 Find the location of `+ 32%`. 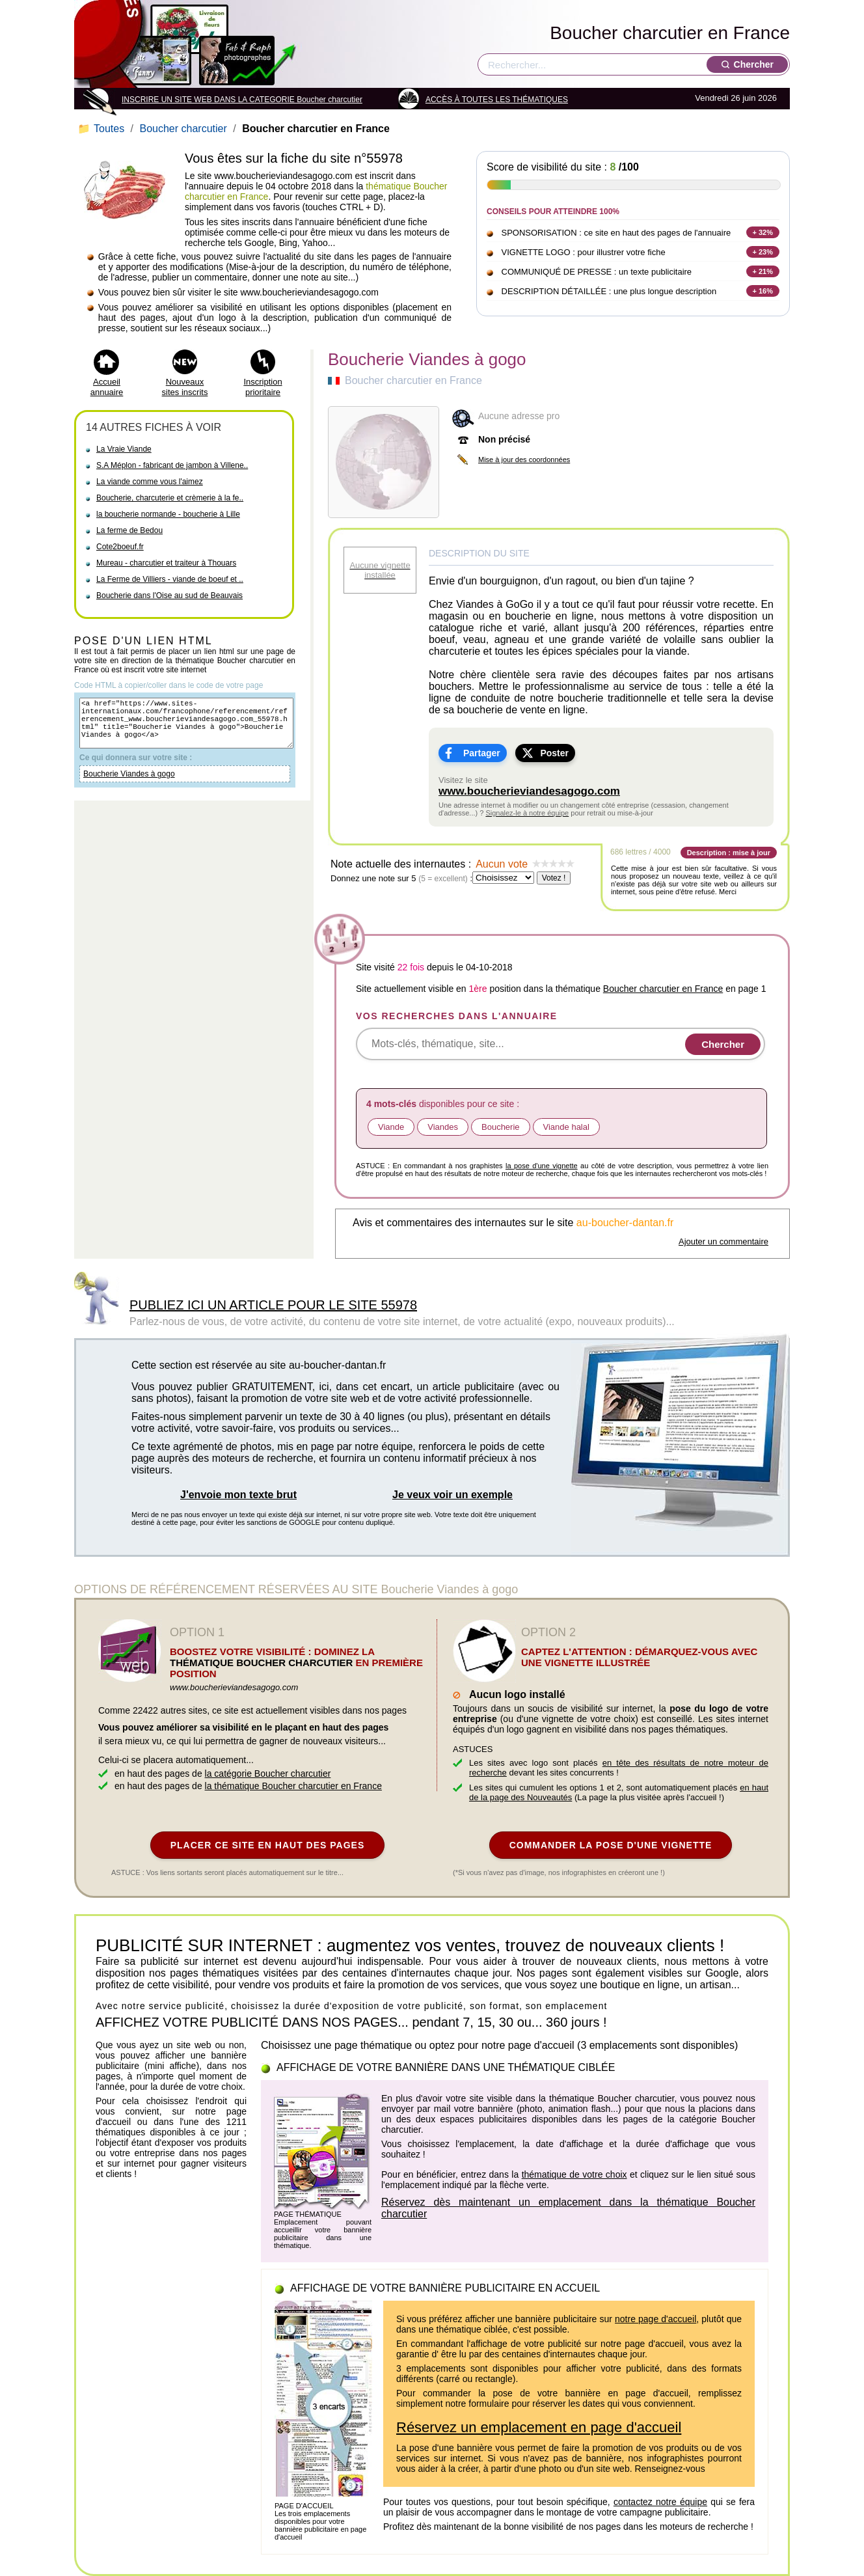

+ 32% is located at coordinates (763, 232).